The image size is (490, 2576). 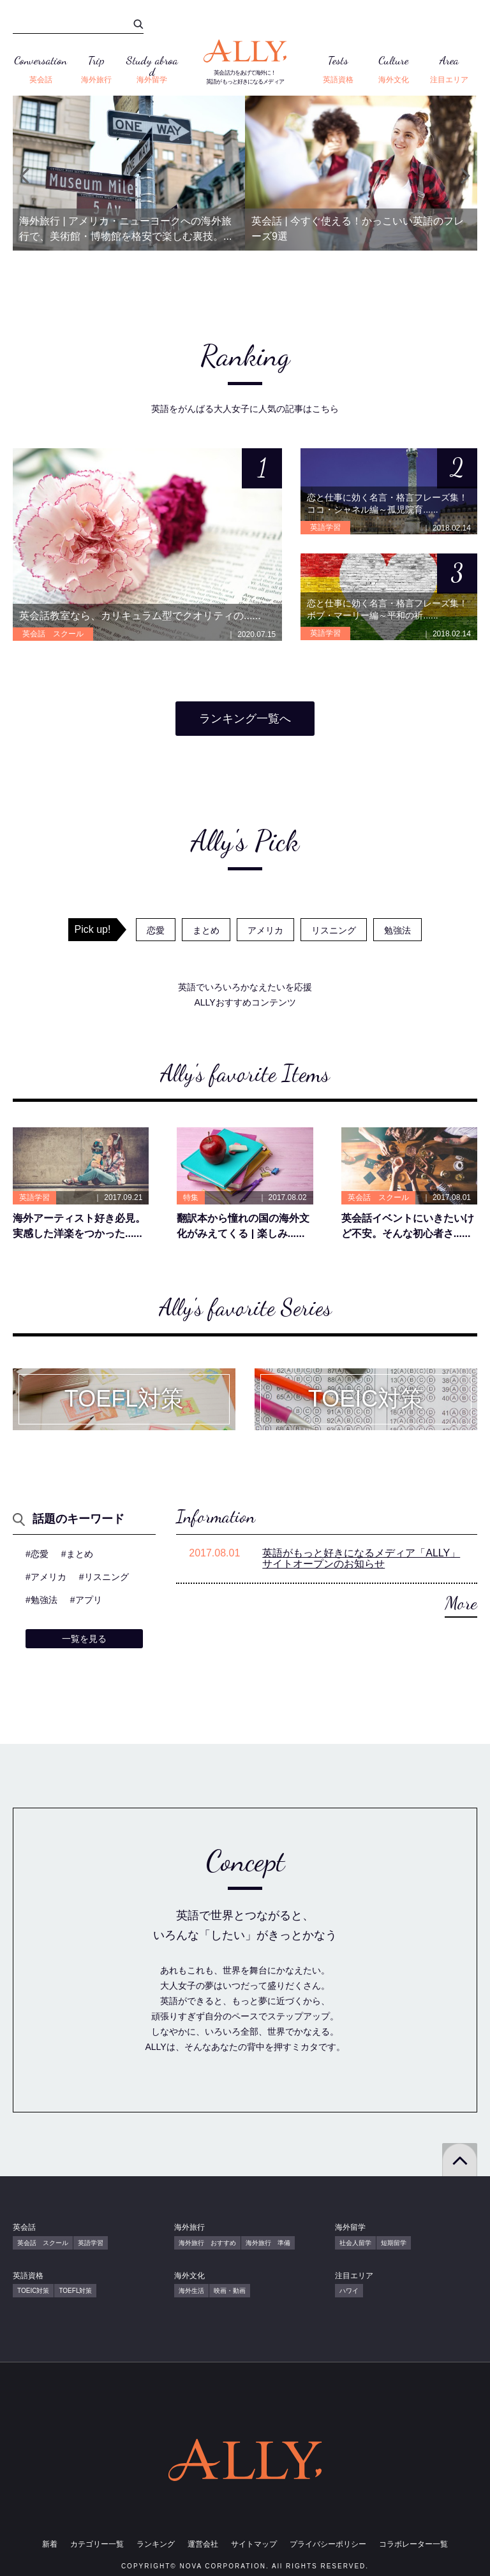 I want to click on ハワイ, so click(x=349, y=2290).